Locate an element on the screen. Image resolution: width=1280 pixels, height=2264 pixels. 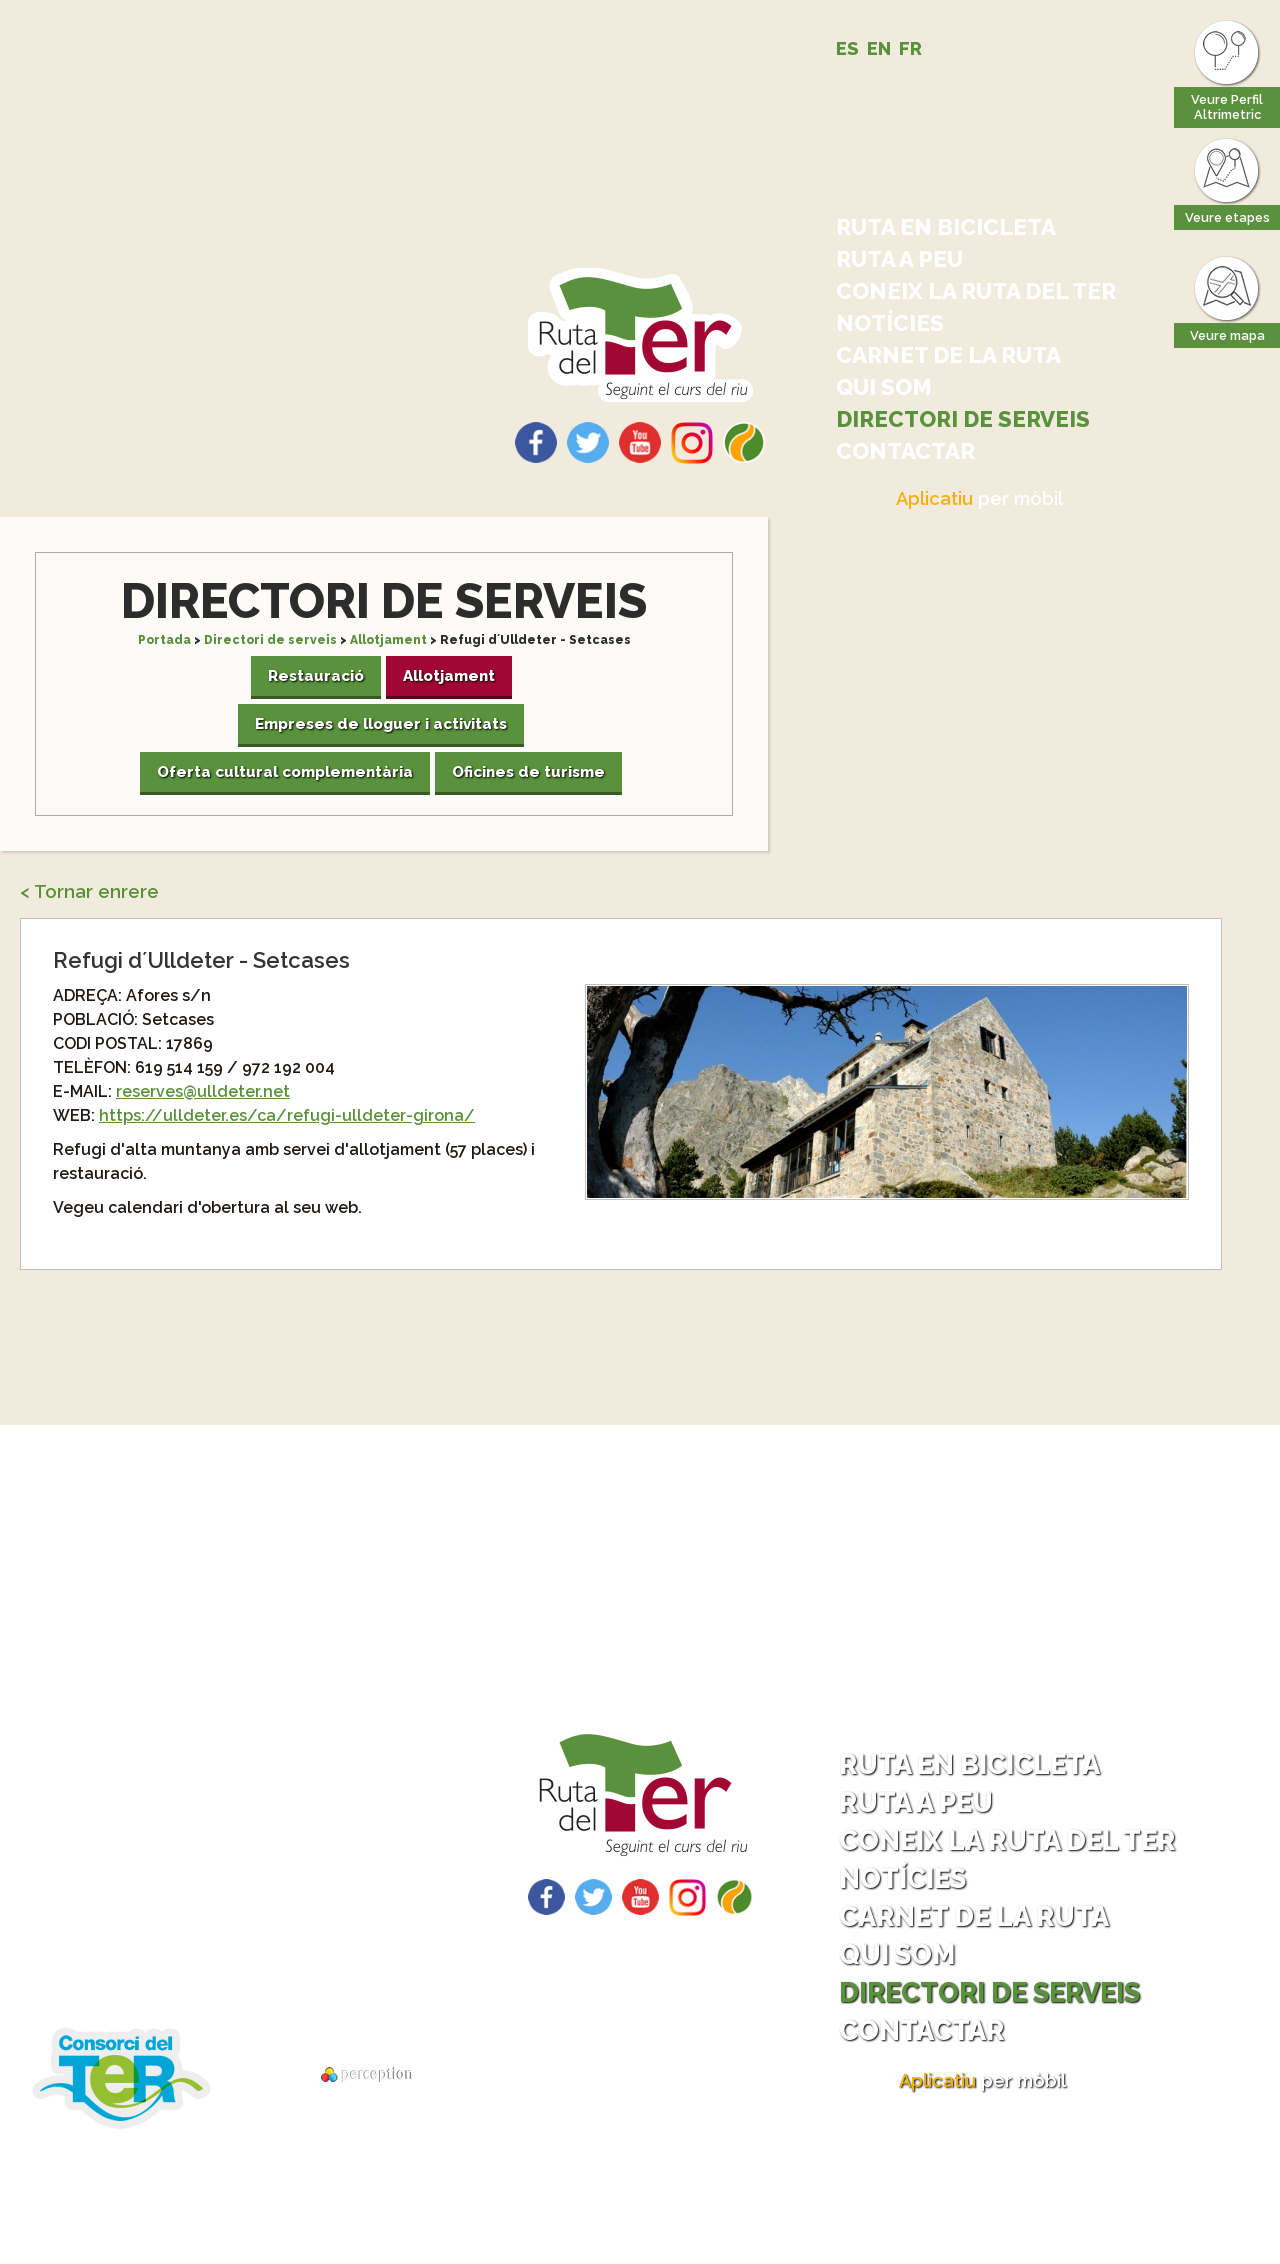
FR is located at coordinates (910, 48).